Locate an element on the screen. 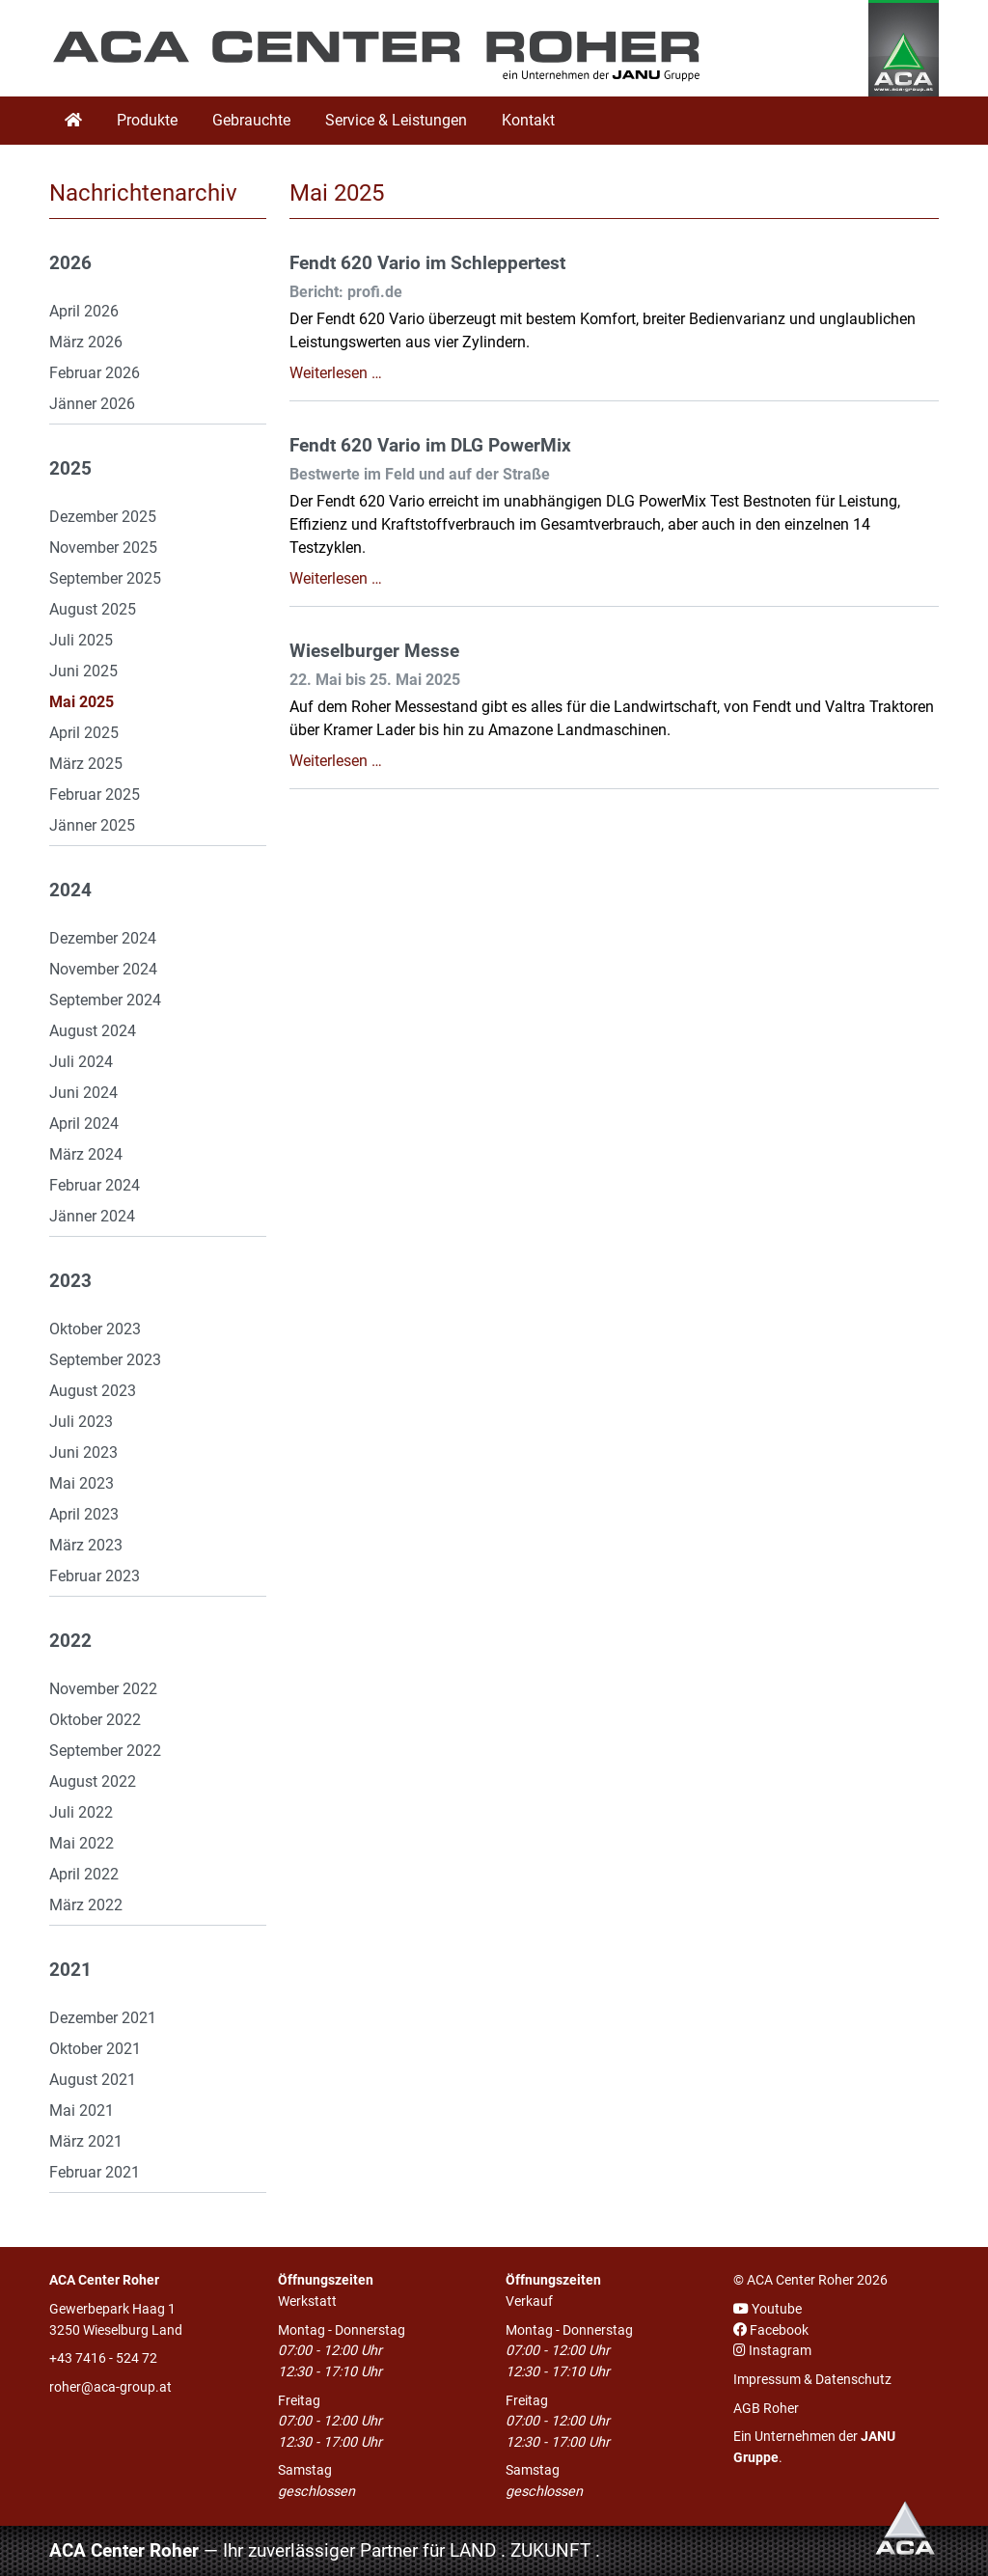 This screenshot has height=2576, width=988. Februar 2023 is located at coordinates (94, 1576).